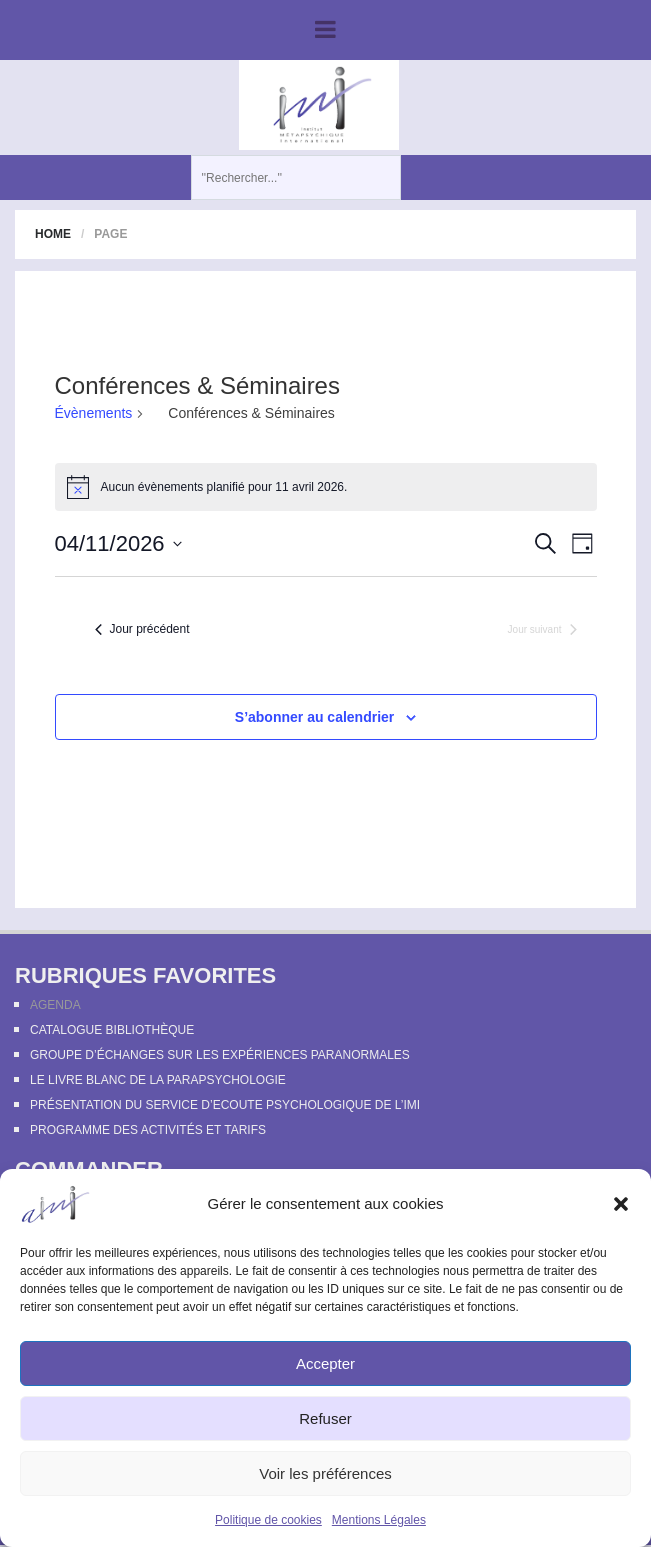  Describe the element at coordinates (148, 1130) in the screenshot. I see `Programme des activités et tarifs` at that location.